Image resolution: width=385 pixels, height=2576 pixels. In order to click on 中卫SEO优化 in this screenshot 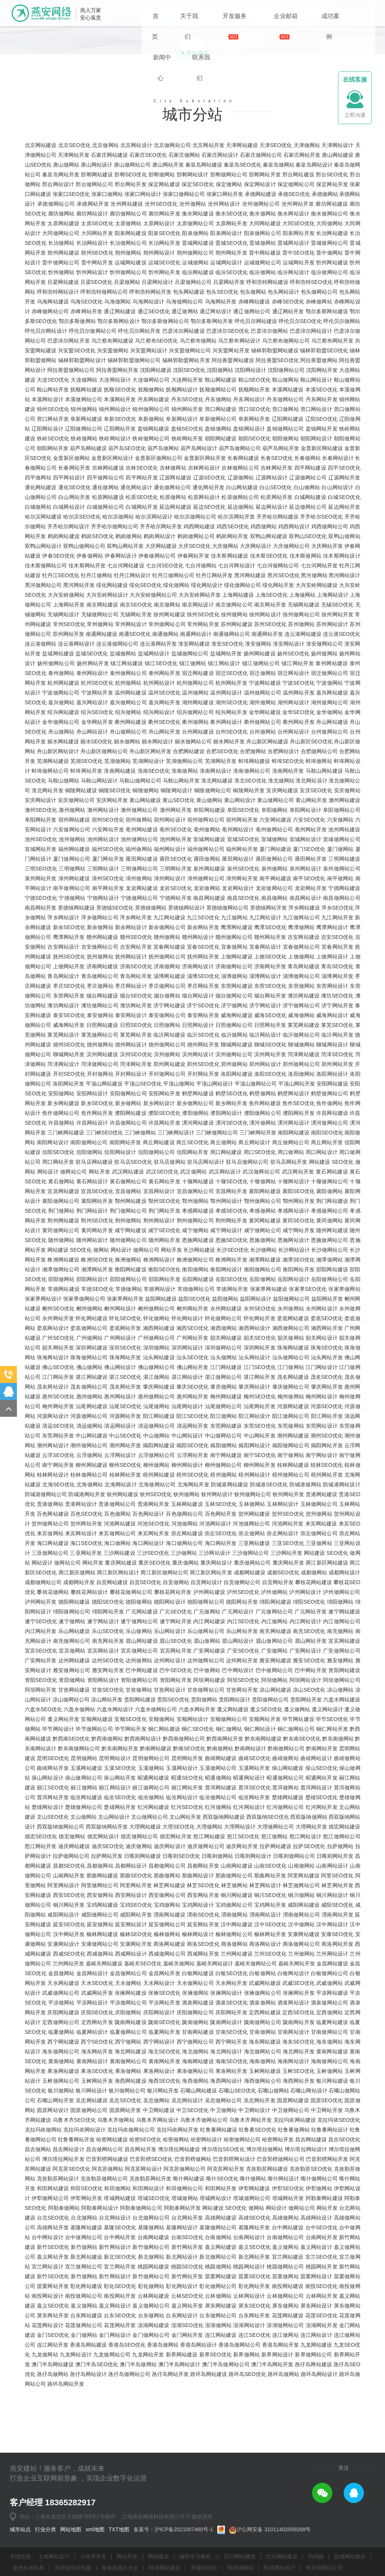, I will do `click(192, 2246)`.